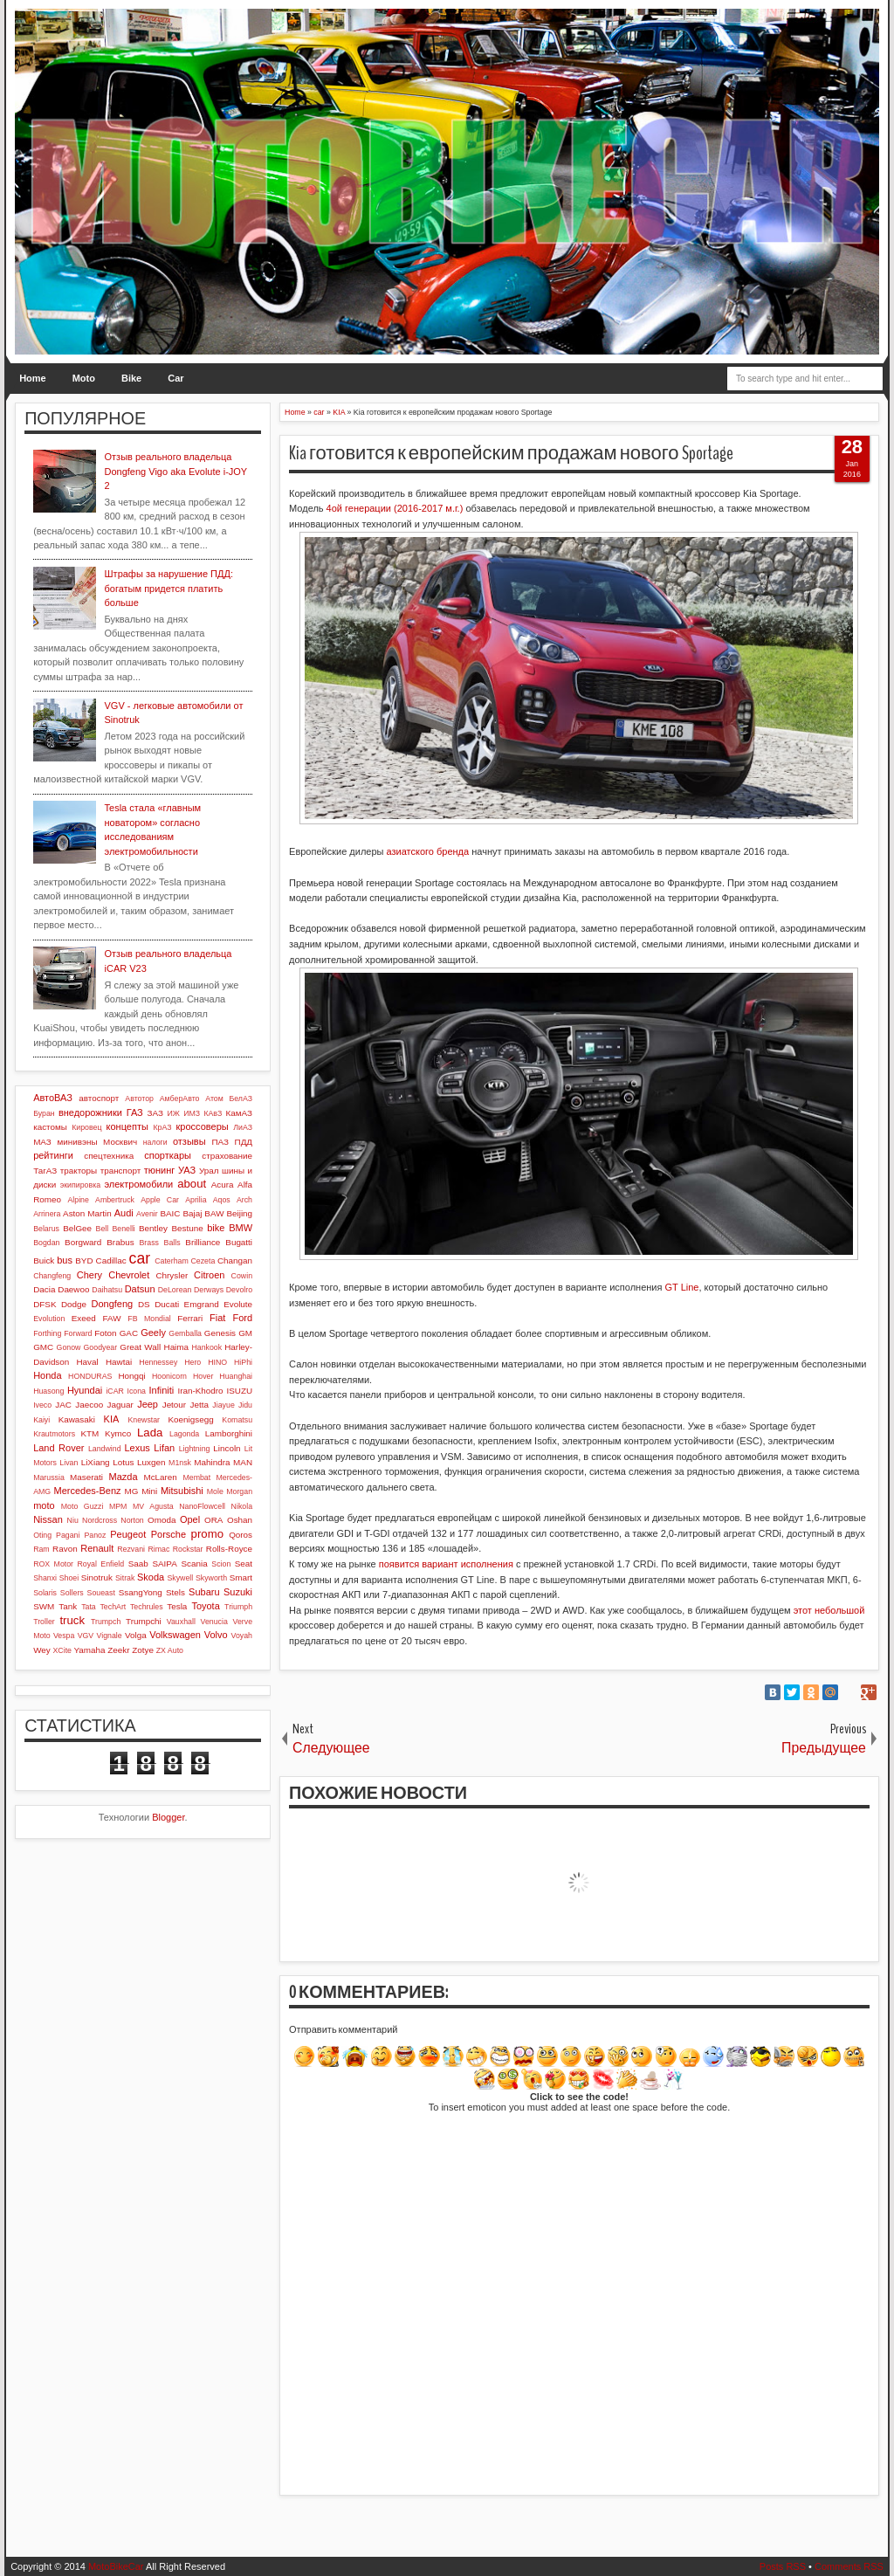 This screenshot has height=2576, width=894. Describe the element at coordinates (120, 1142) in the screenshot. I see `Москвич` at that location.